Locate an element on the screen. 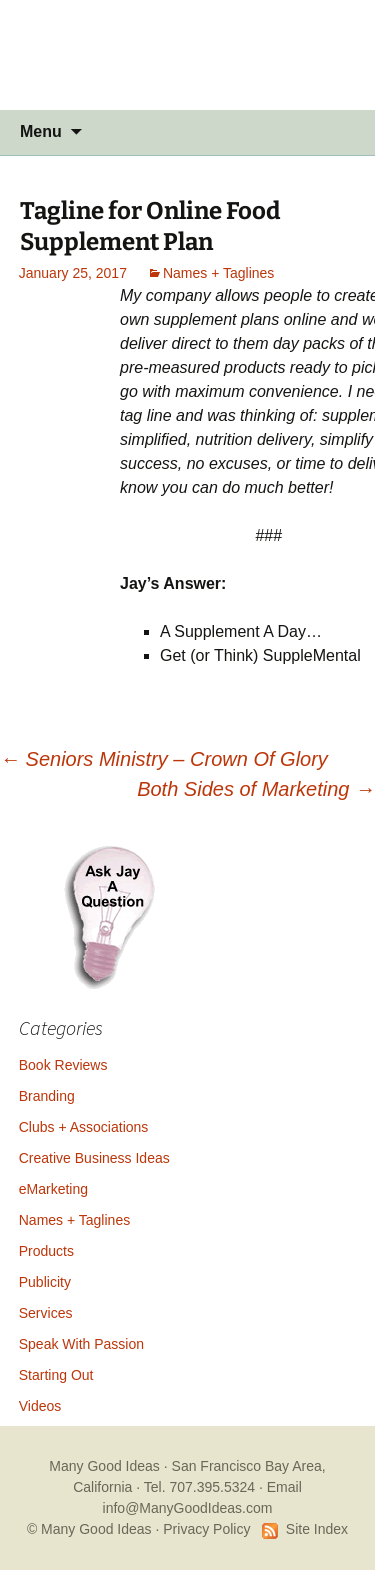  Products is located at coordinates (46, 1251).